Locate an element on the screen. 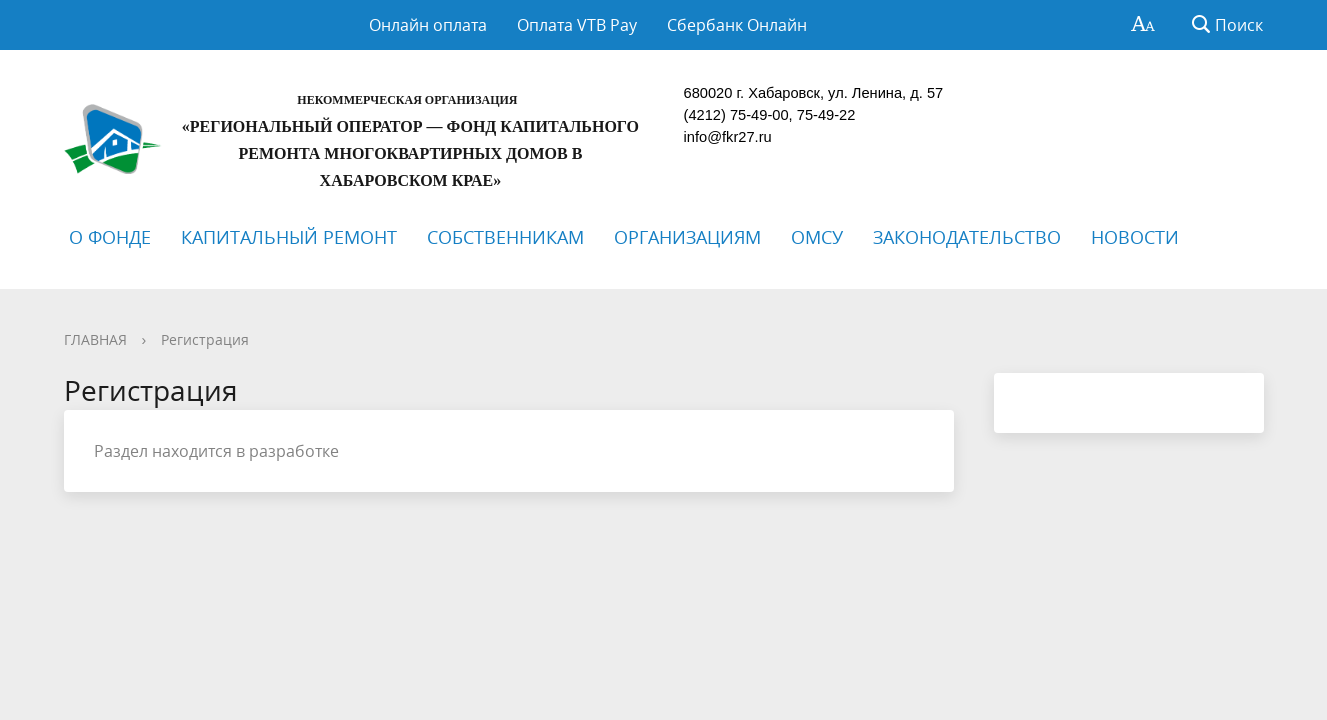  КАПИТАЛЬНЫЙ РЕМОНТ is located at coordinates (289, 237).